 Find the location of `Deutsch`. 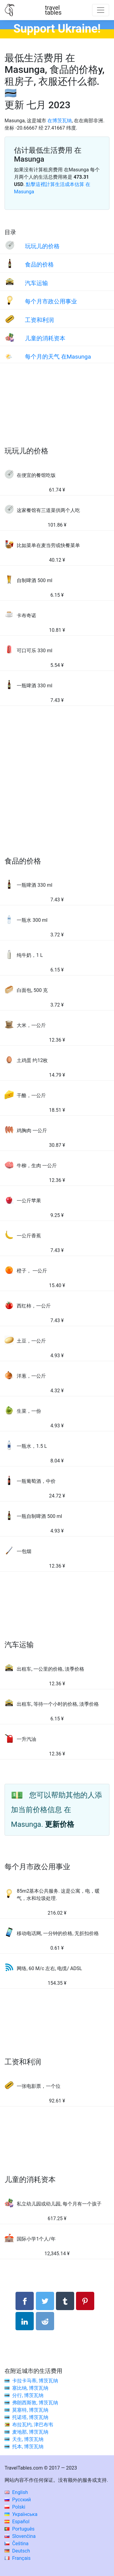

Deutsch is located at coordinates (17, 2551).